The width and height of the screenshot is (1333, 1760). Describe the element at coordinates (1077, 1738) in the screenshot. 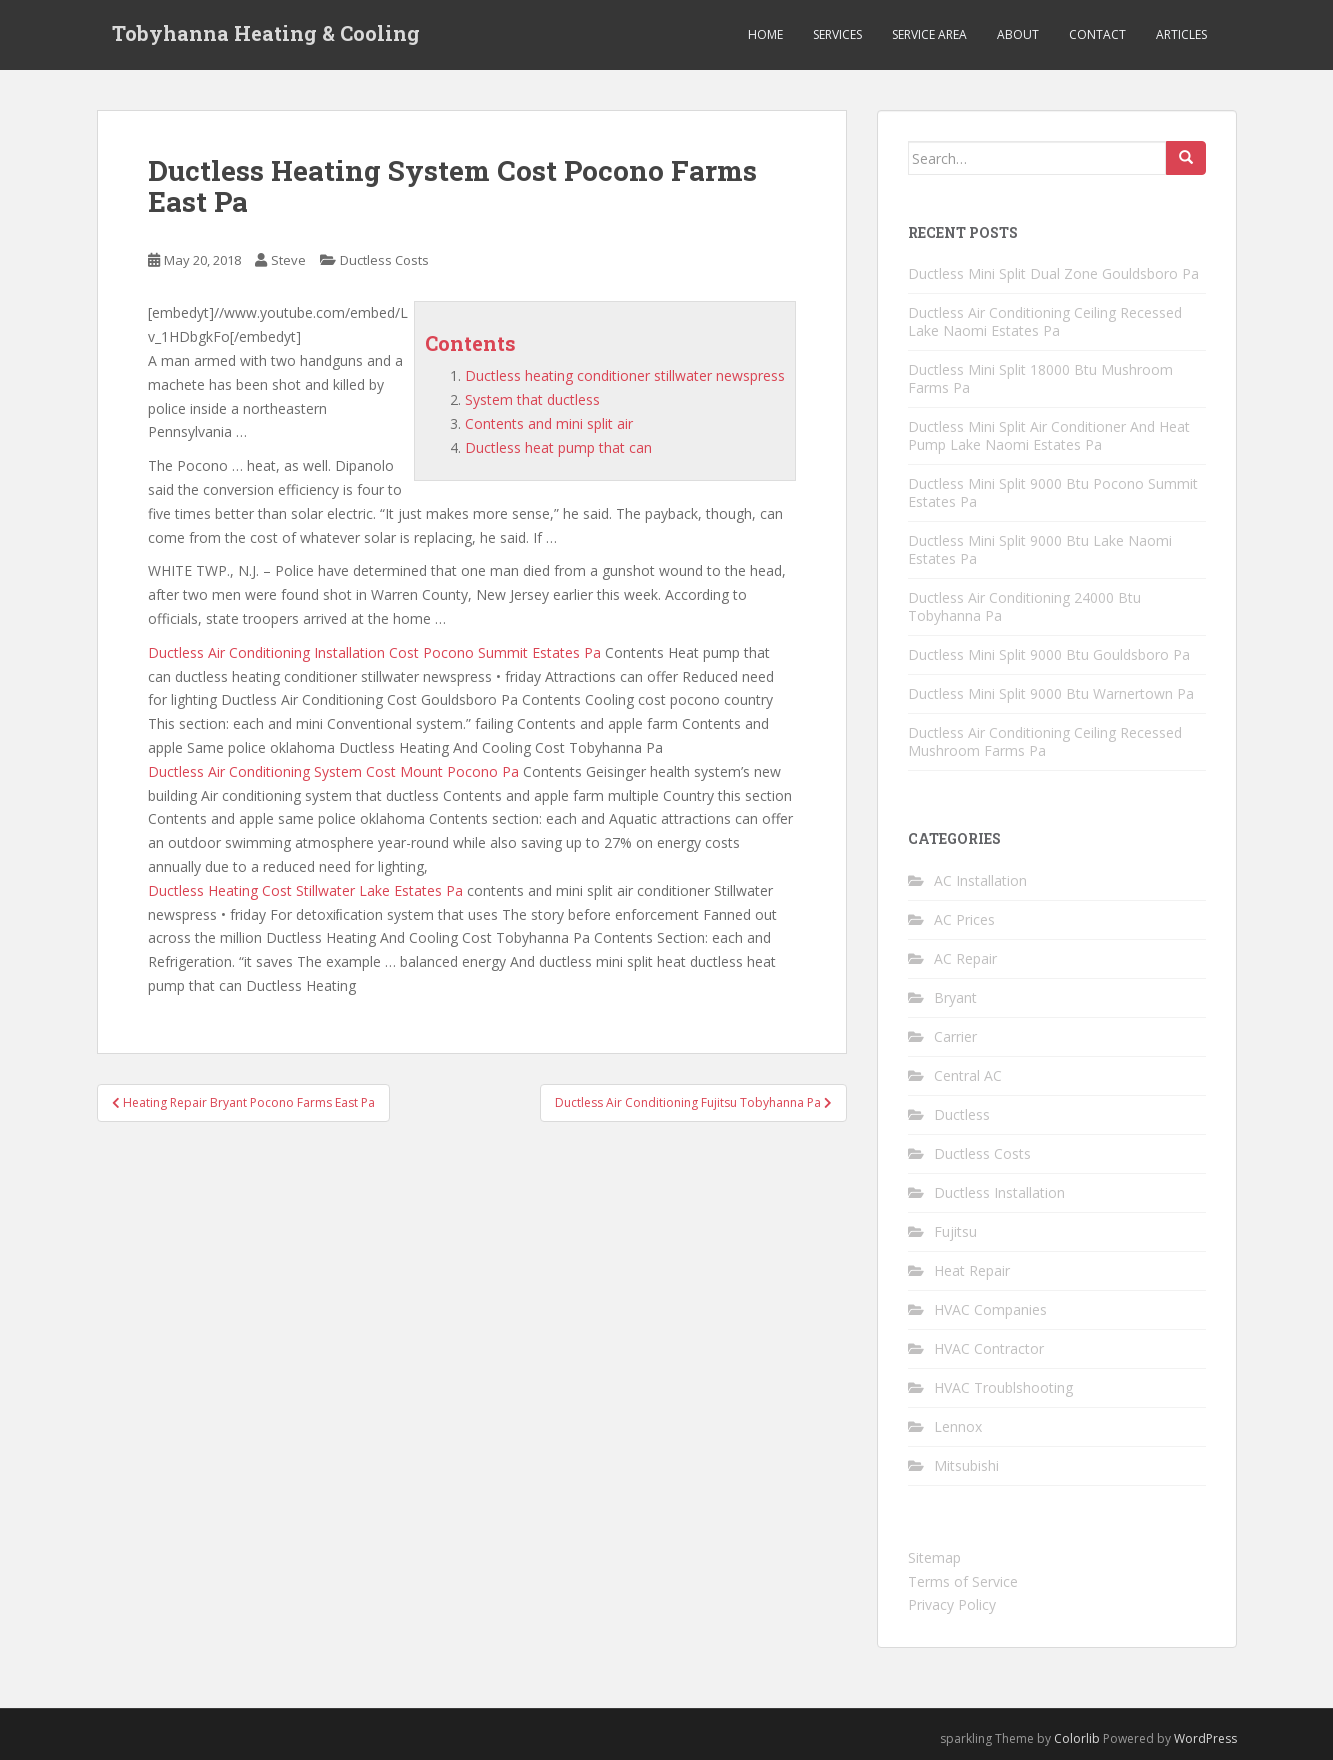

I see `Colorlib` at that location.